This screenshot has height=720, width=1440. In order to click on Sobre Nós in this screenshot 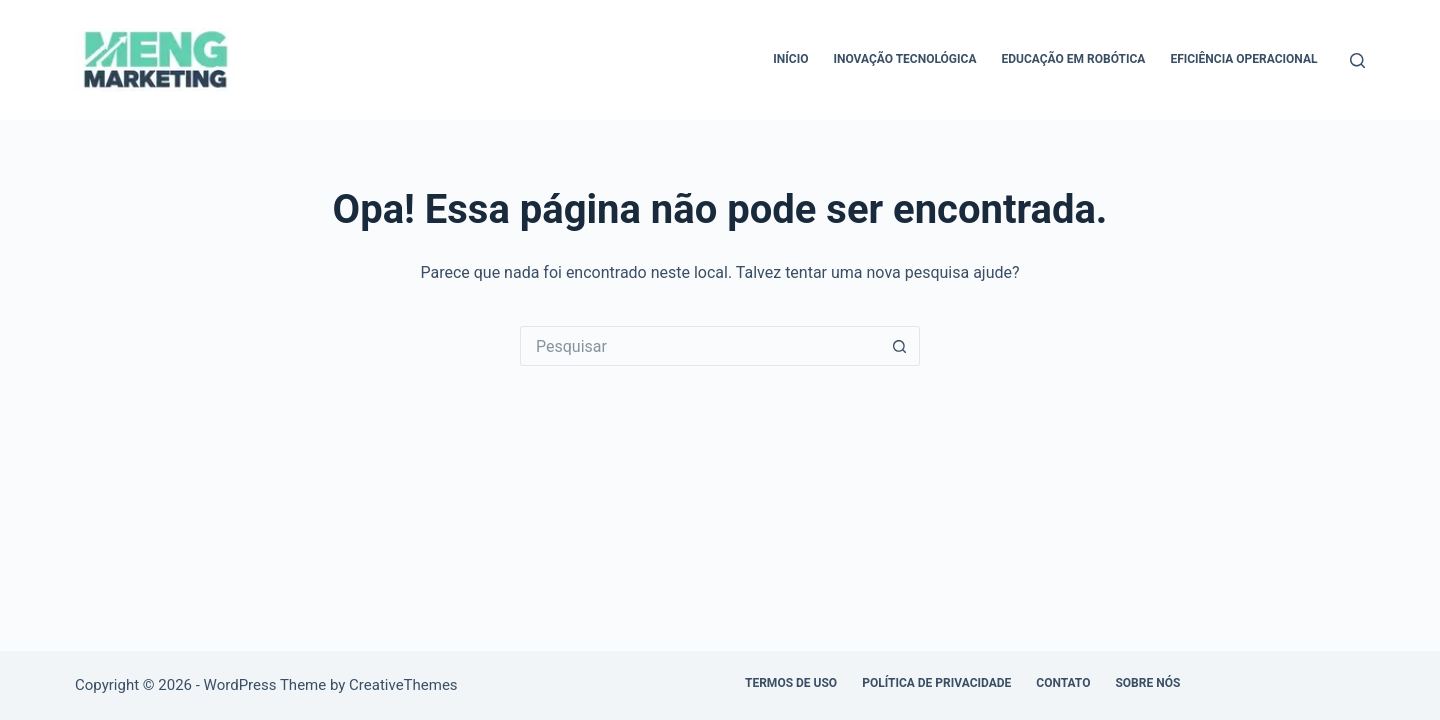, I will do `click(1147, 683)`.